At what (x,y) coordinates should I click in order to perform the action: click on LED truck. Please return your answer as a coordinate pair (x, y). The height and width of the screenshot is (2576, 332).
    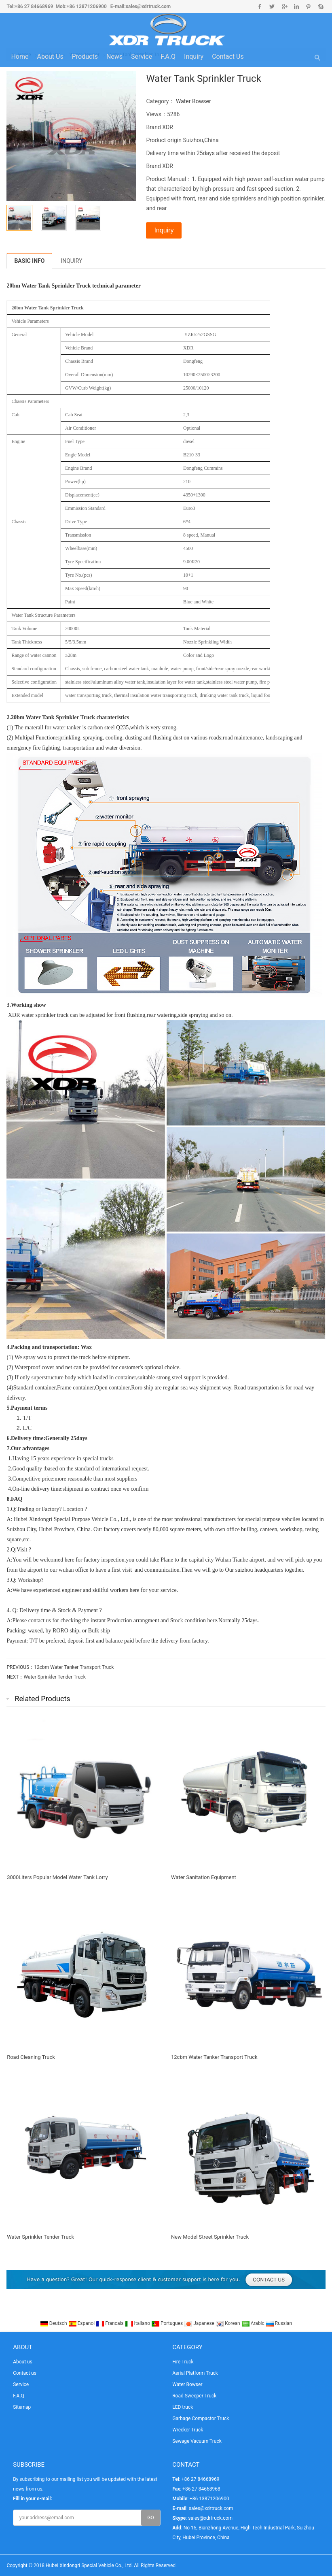
    Looking at the image, I should click on (182, 2407).